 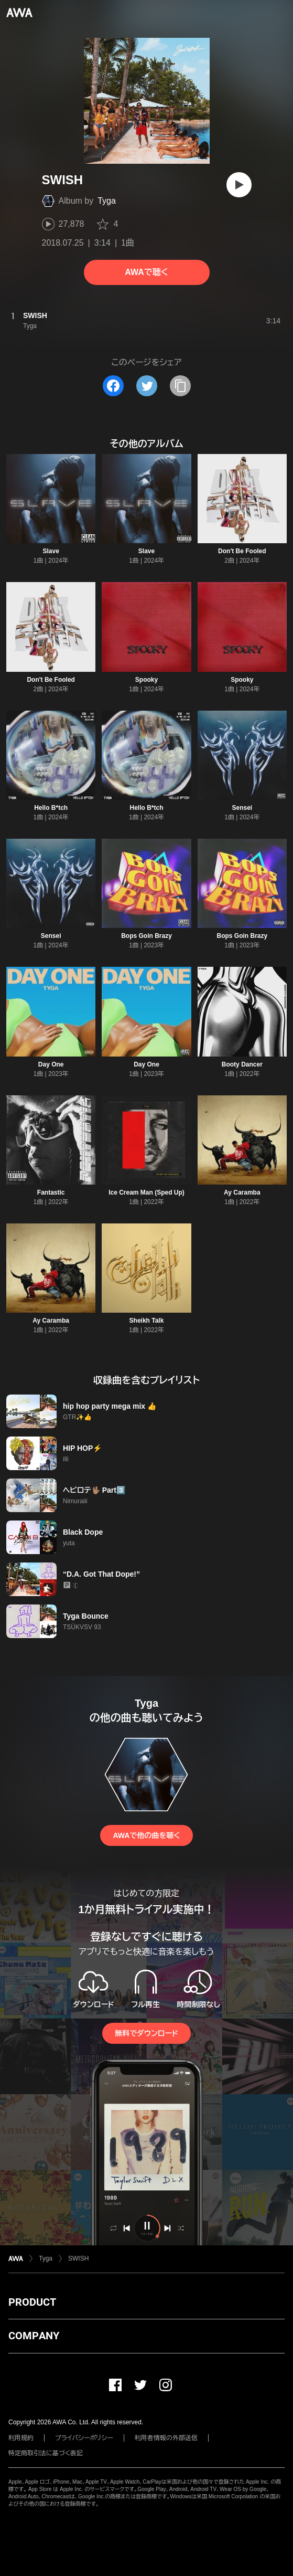 What do you see at coordinates (51, 807) in the screenshot?
I see `Hello B*tch` at bounding box center [51, 807].